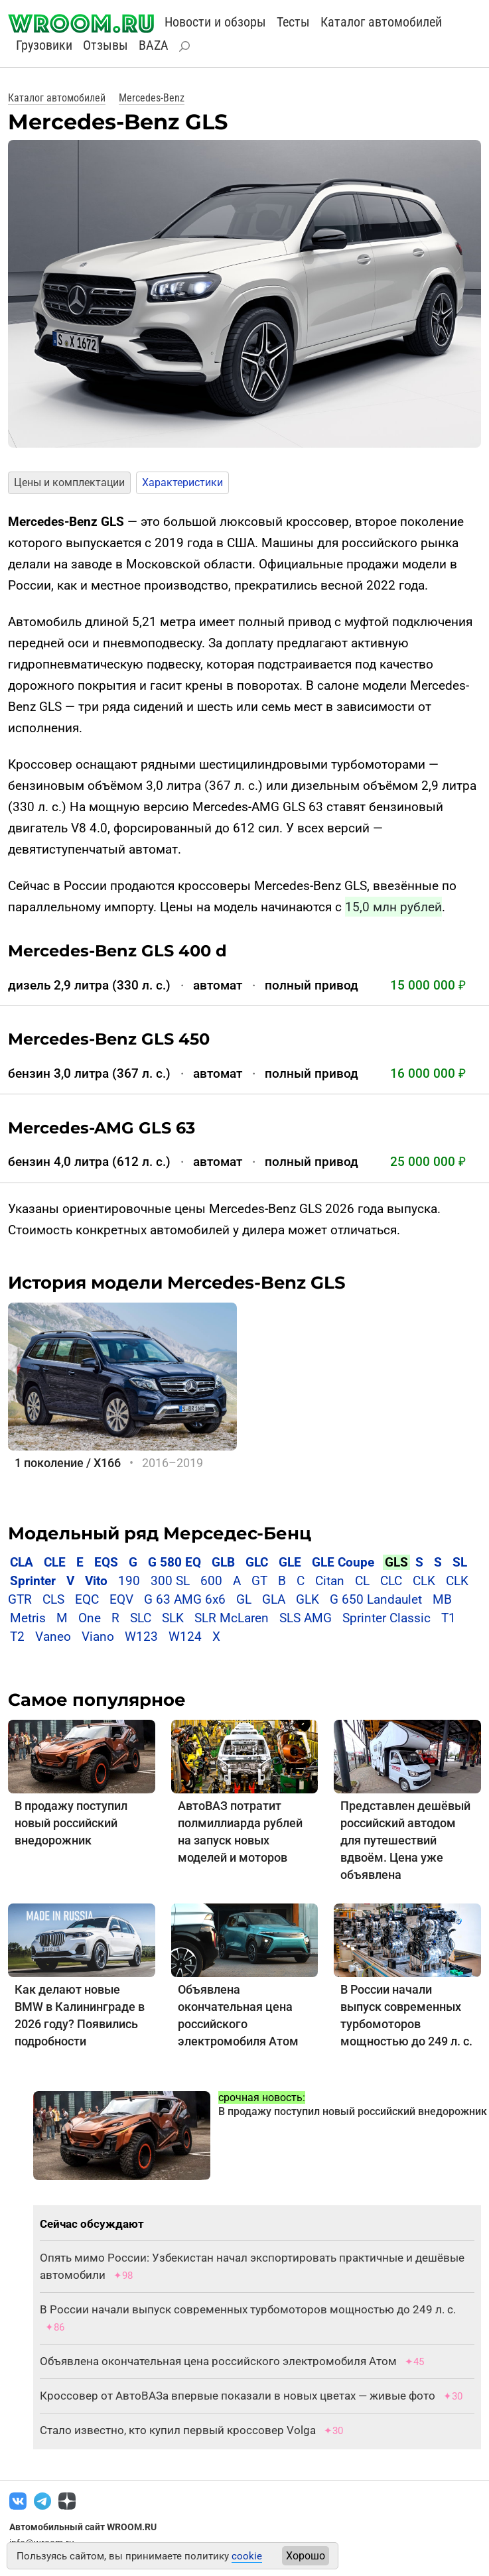  Describe the element at coordinates (381, 22) in the screenshot. I see `Каталог автомобилей` at that location.